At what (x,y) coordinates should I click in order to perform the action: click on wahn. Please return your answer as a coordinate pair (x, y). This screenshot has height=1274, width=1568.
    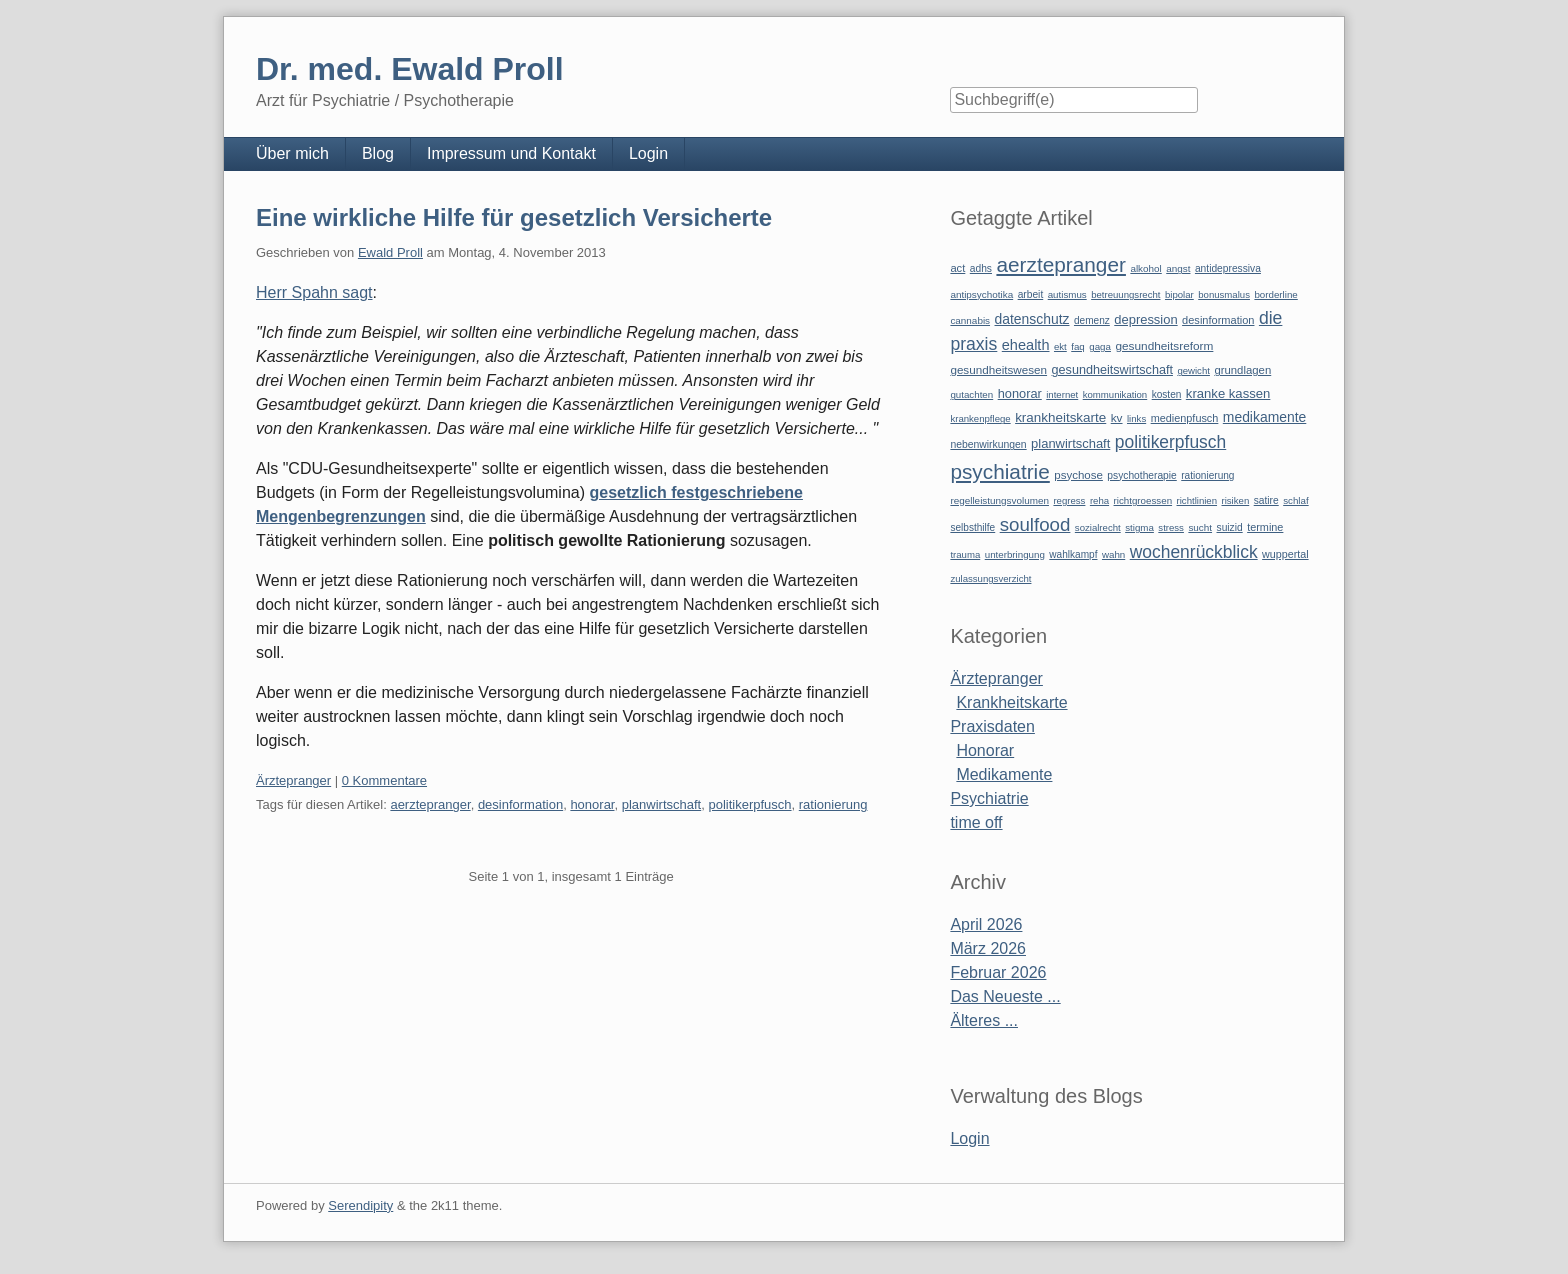
    Looking at the image, I should click on (1113, 554).